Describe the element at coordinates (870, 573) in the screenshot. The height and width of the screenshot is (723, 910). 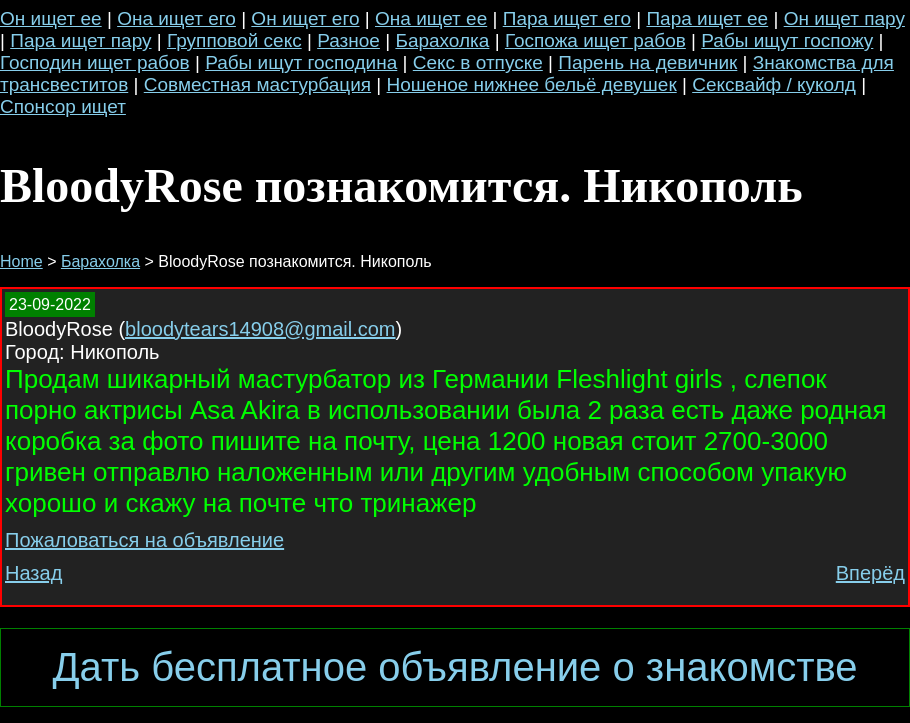
I see `Вперёд` at that location.